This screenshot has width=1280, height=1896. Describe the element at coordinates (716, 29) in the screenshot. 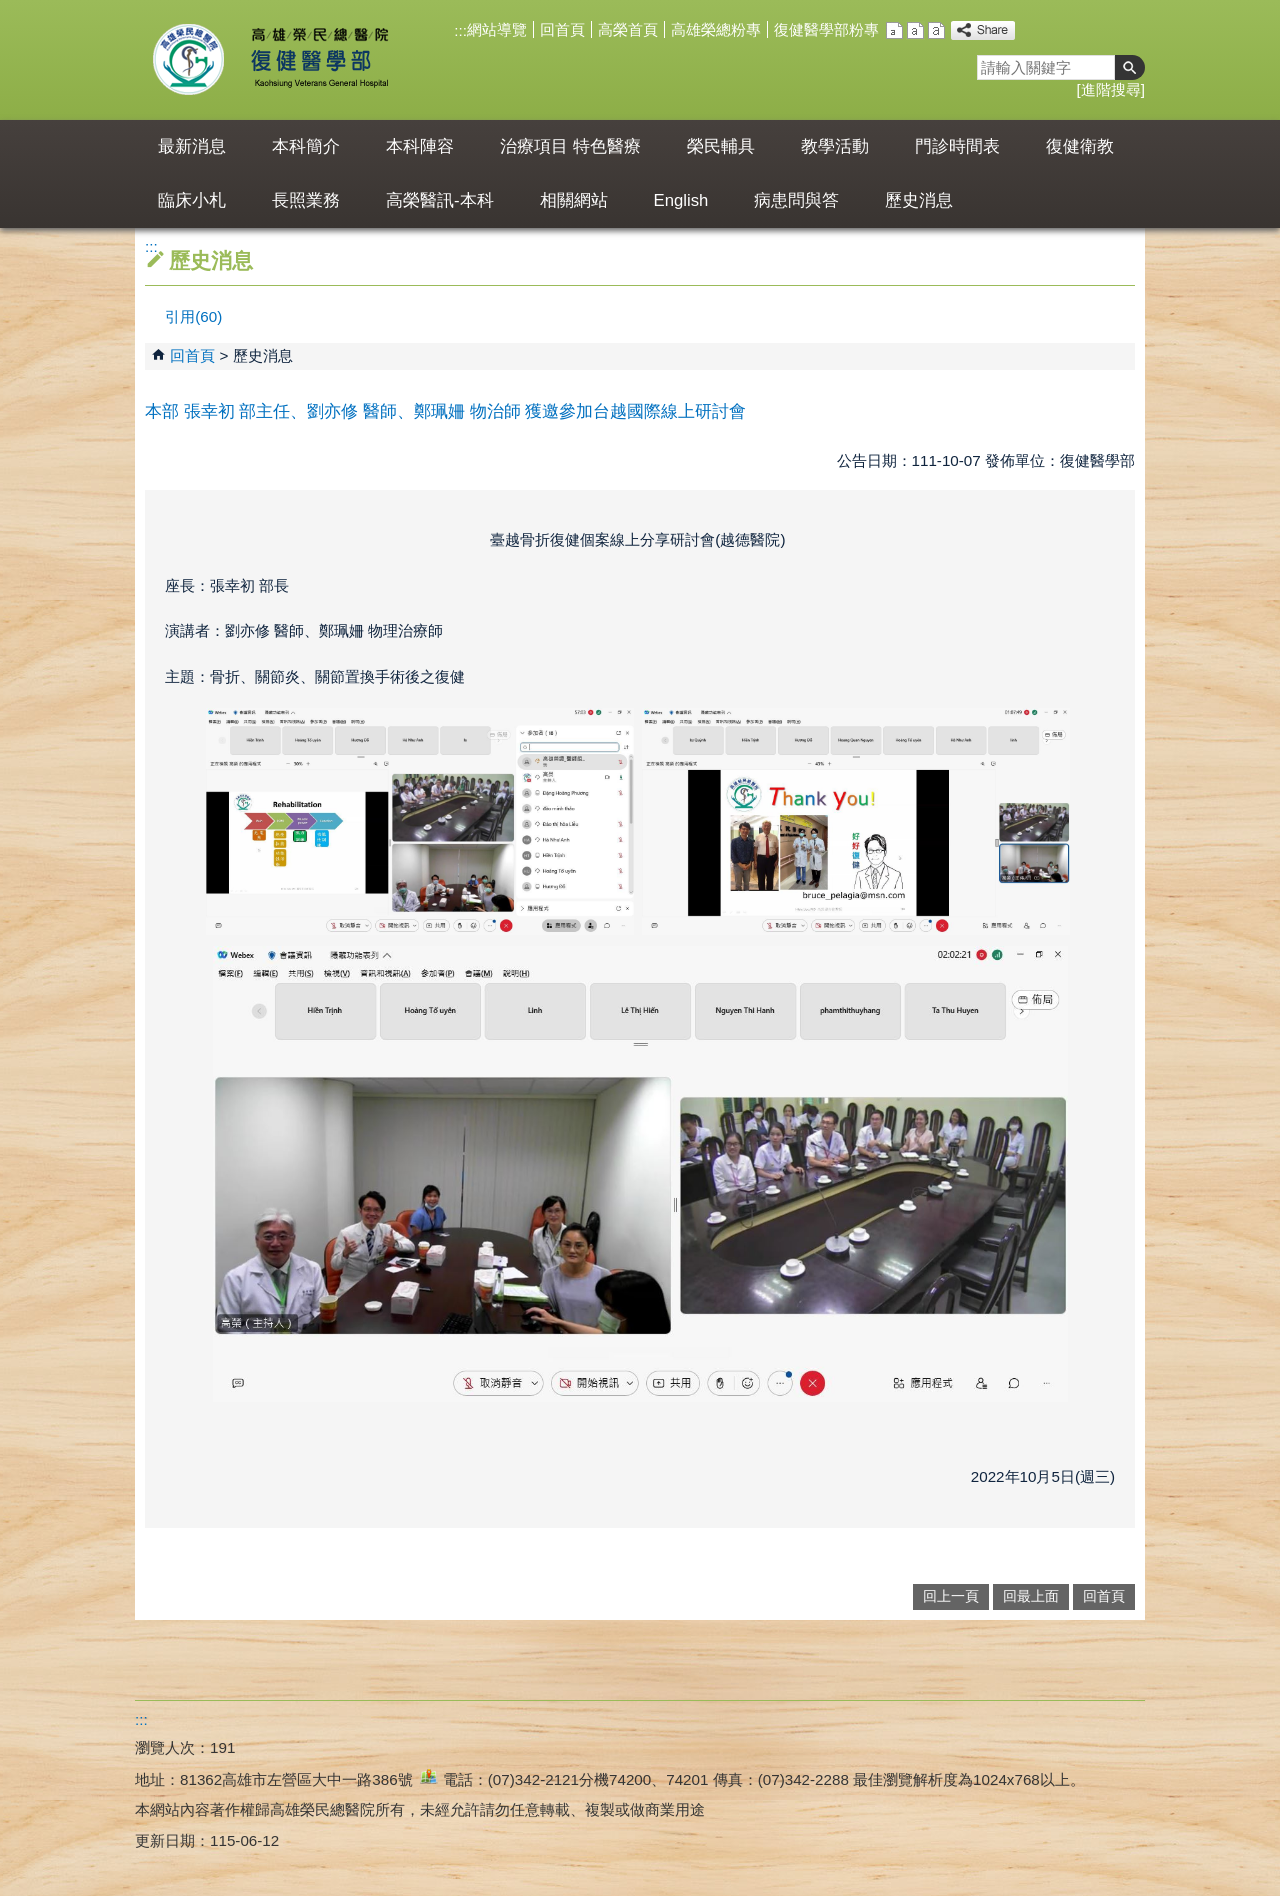

I see `高雄榮總粉專` at that location.